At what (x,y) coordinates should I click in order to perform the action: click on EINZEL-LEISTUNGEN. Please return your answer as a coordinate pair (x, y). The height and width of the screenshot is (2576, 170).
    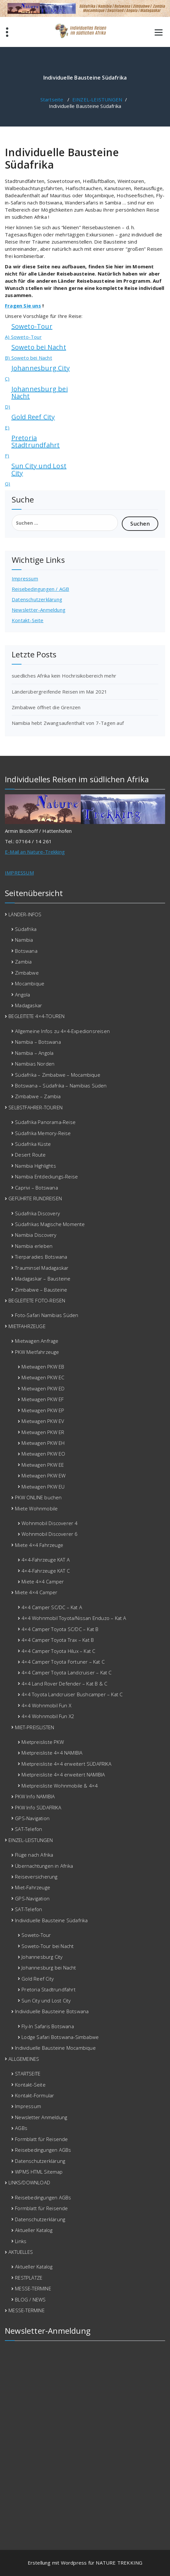
    Looking at the image, I should click on (97, 99).